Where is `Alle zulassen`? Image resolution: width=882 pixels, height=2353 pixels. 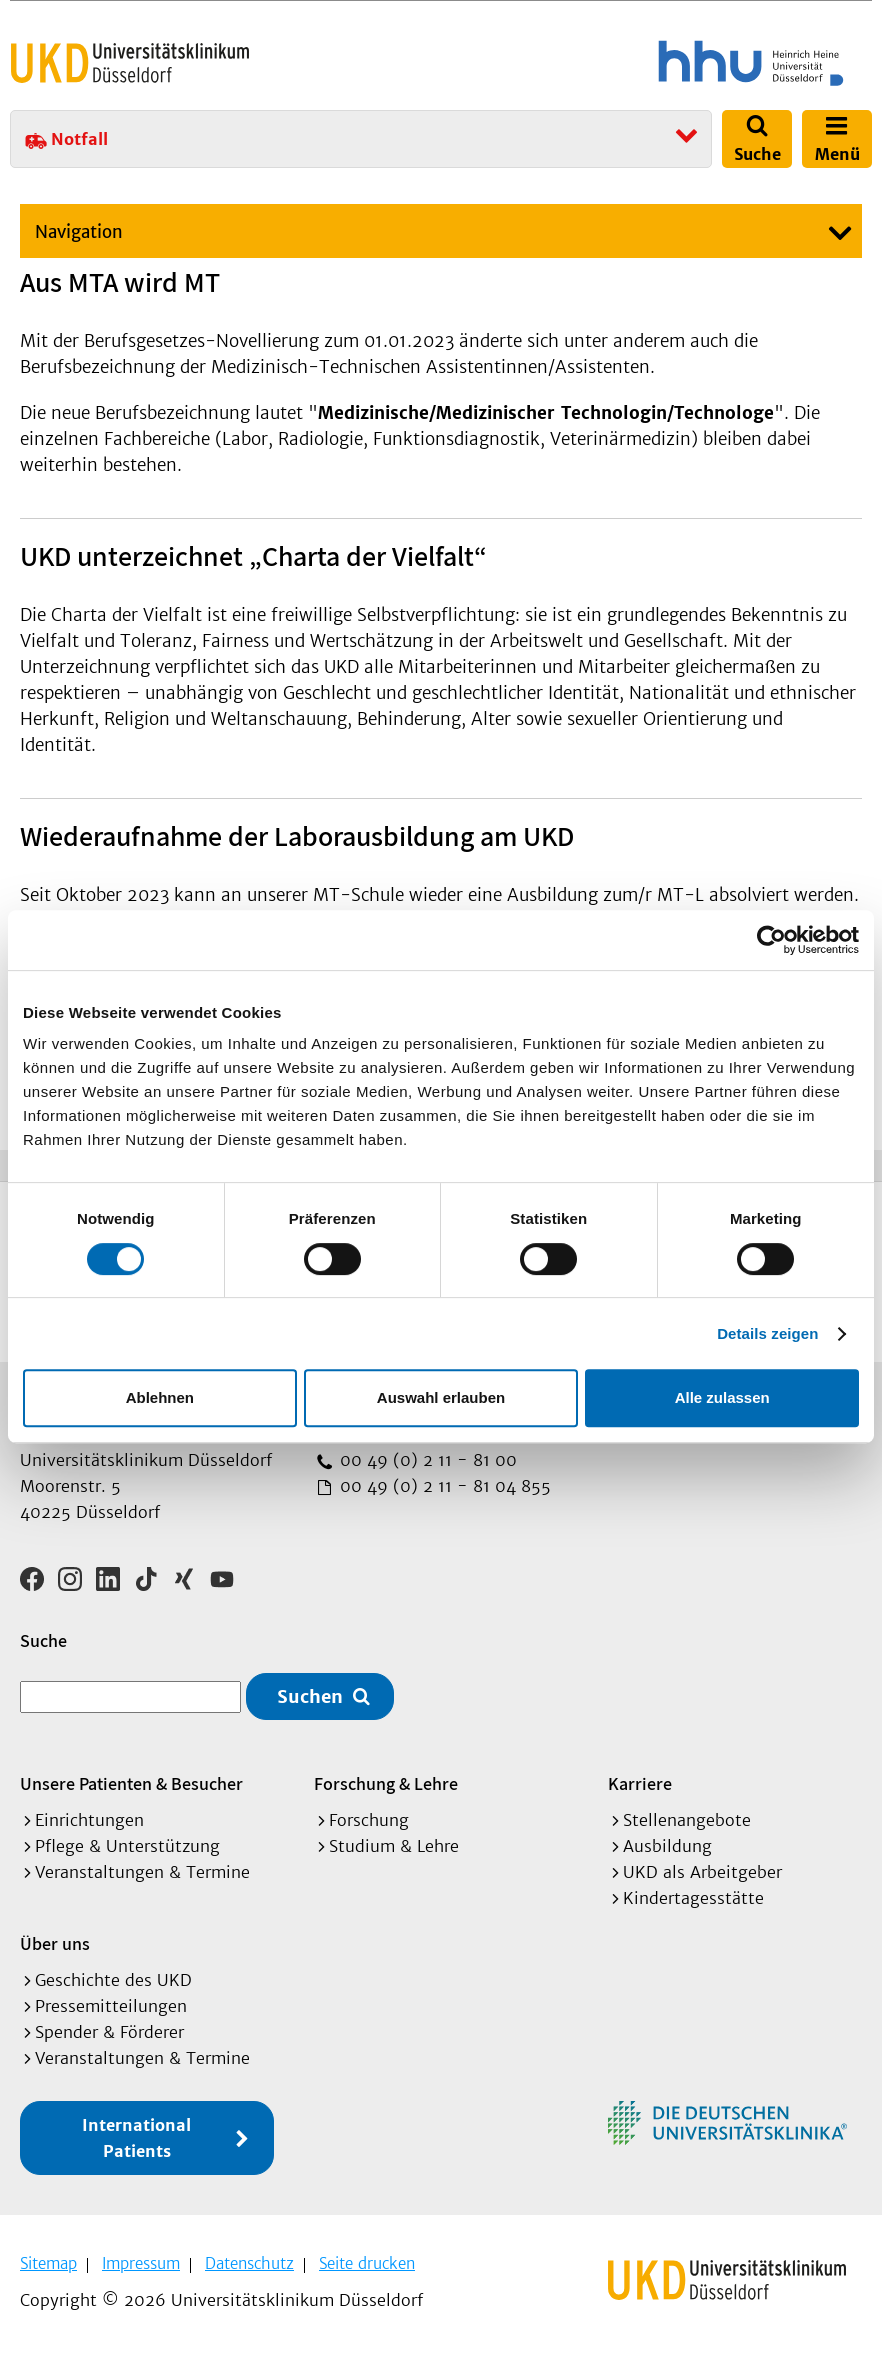
Alle zulassen is located at coordinates (722, 1397).